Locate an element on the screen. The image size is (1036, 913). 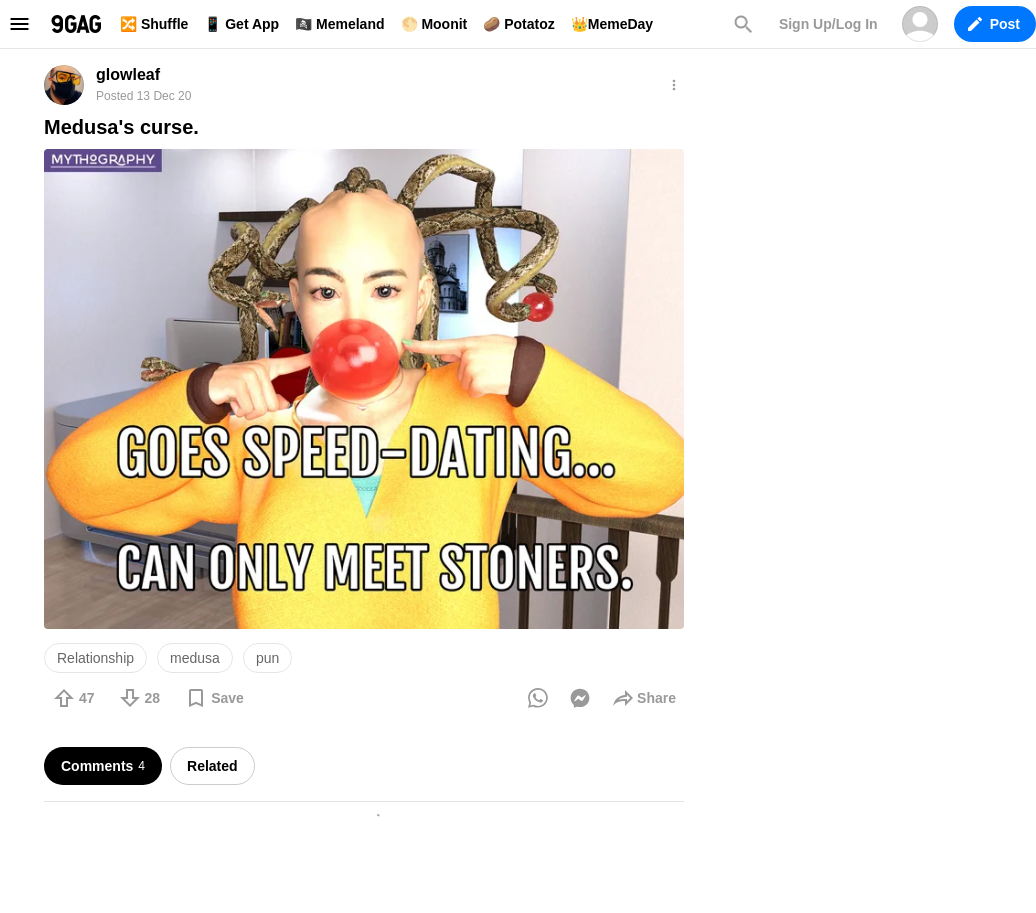
📱 Get App is located at coordinates (241, 24).